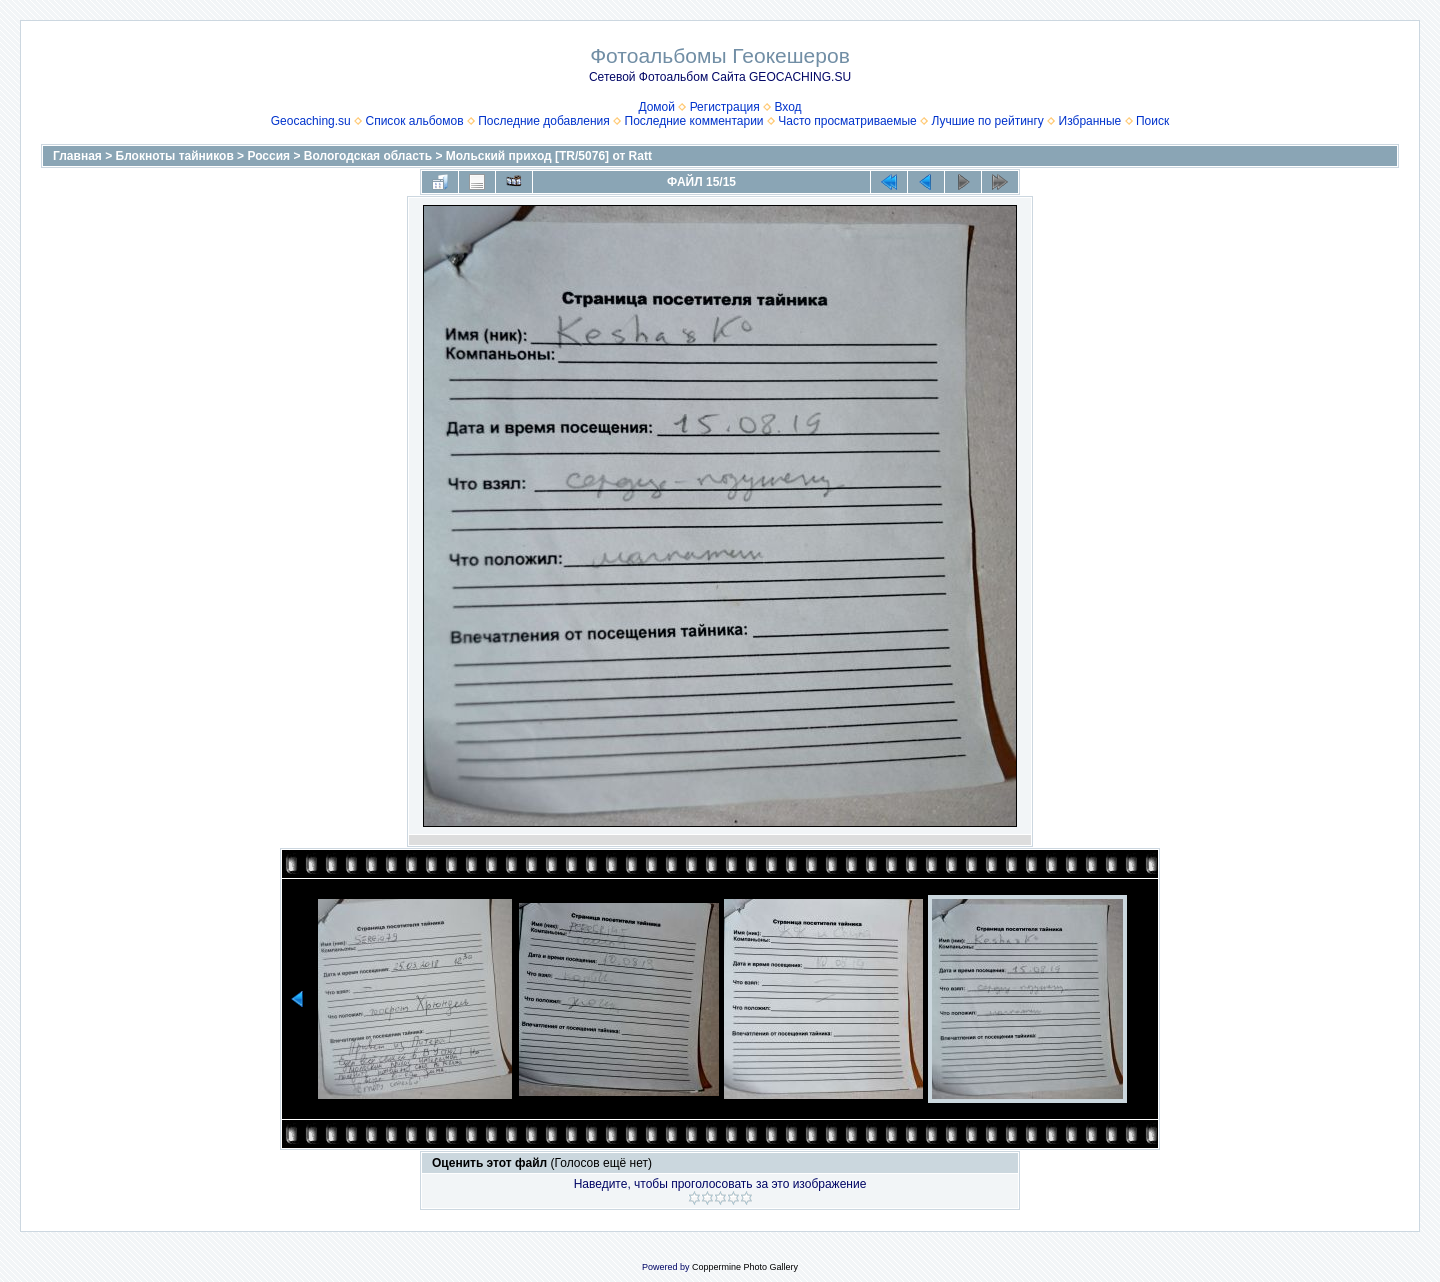 This screenshot has height=1282, width=1440. Describe the element at coordinates (1090, 121) in the screenshot. I see `Избранные` at that location.